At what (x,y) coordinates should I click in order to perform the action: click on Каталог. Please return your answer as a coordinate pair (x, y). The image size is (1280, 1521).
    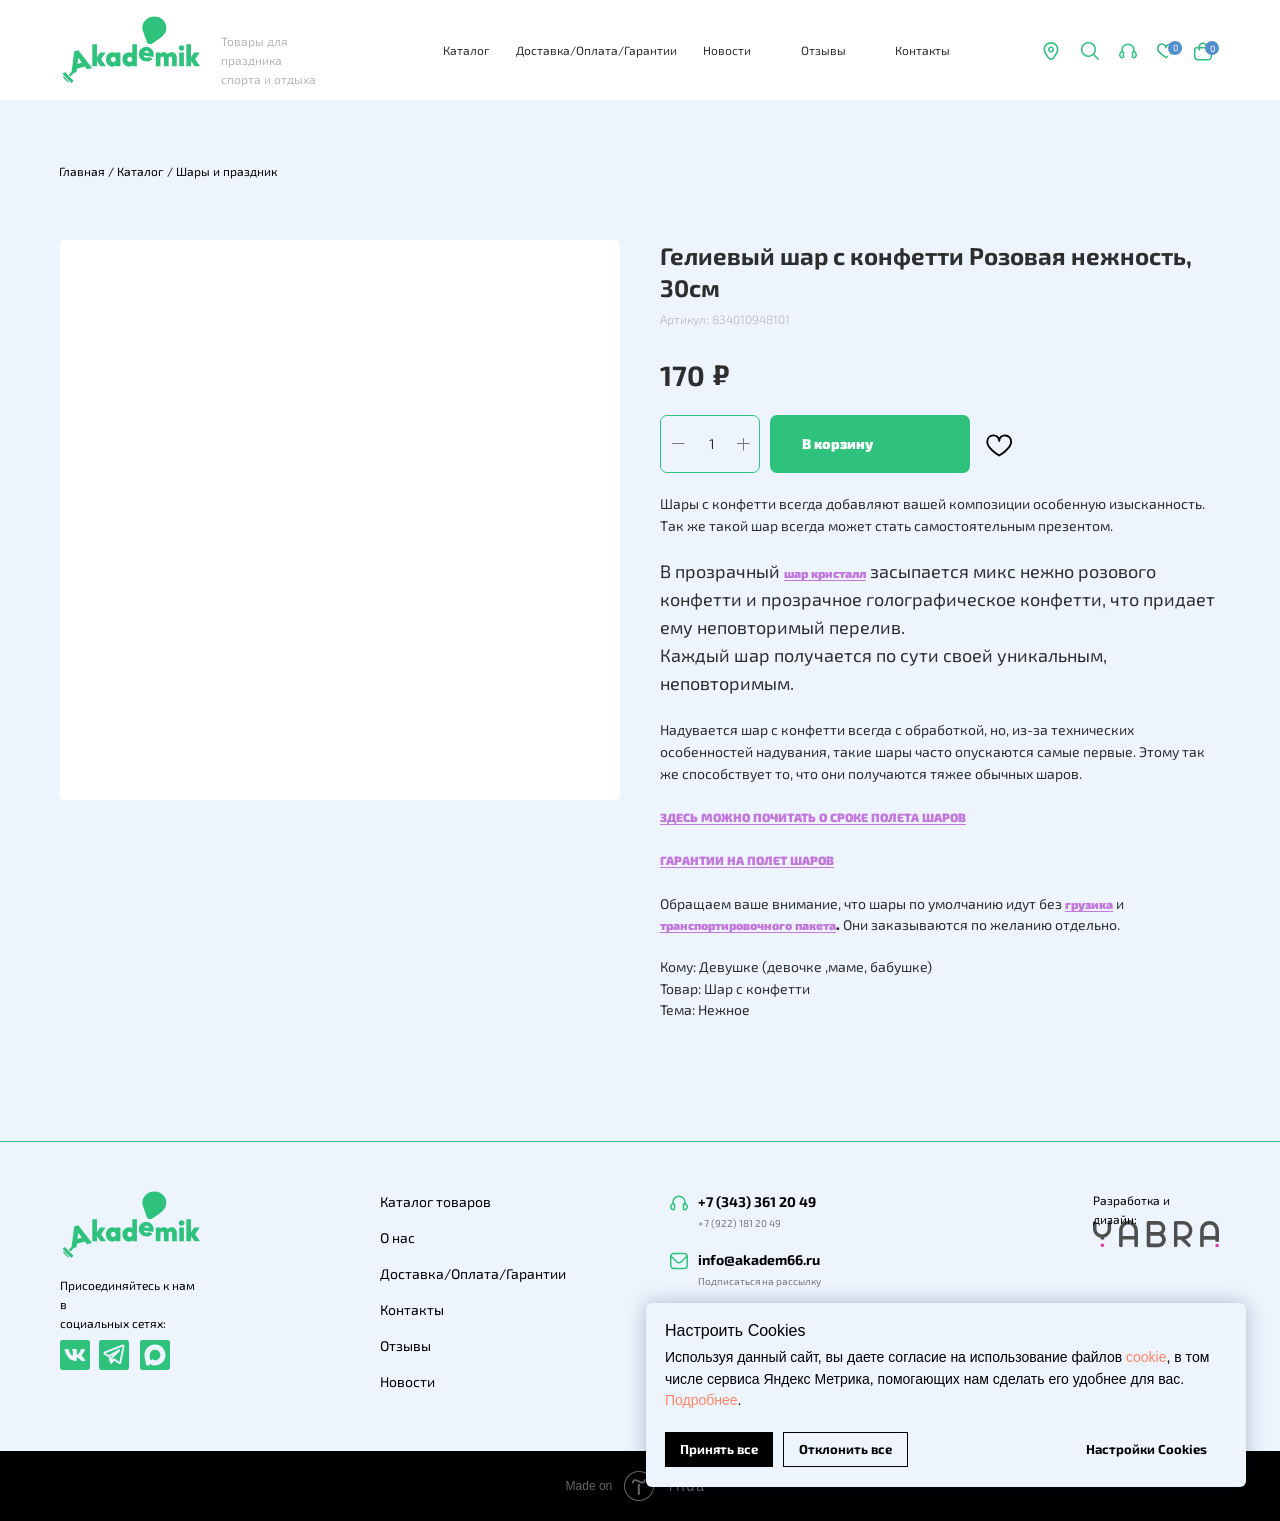
    Looking at the image, I should click on (466, 50).